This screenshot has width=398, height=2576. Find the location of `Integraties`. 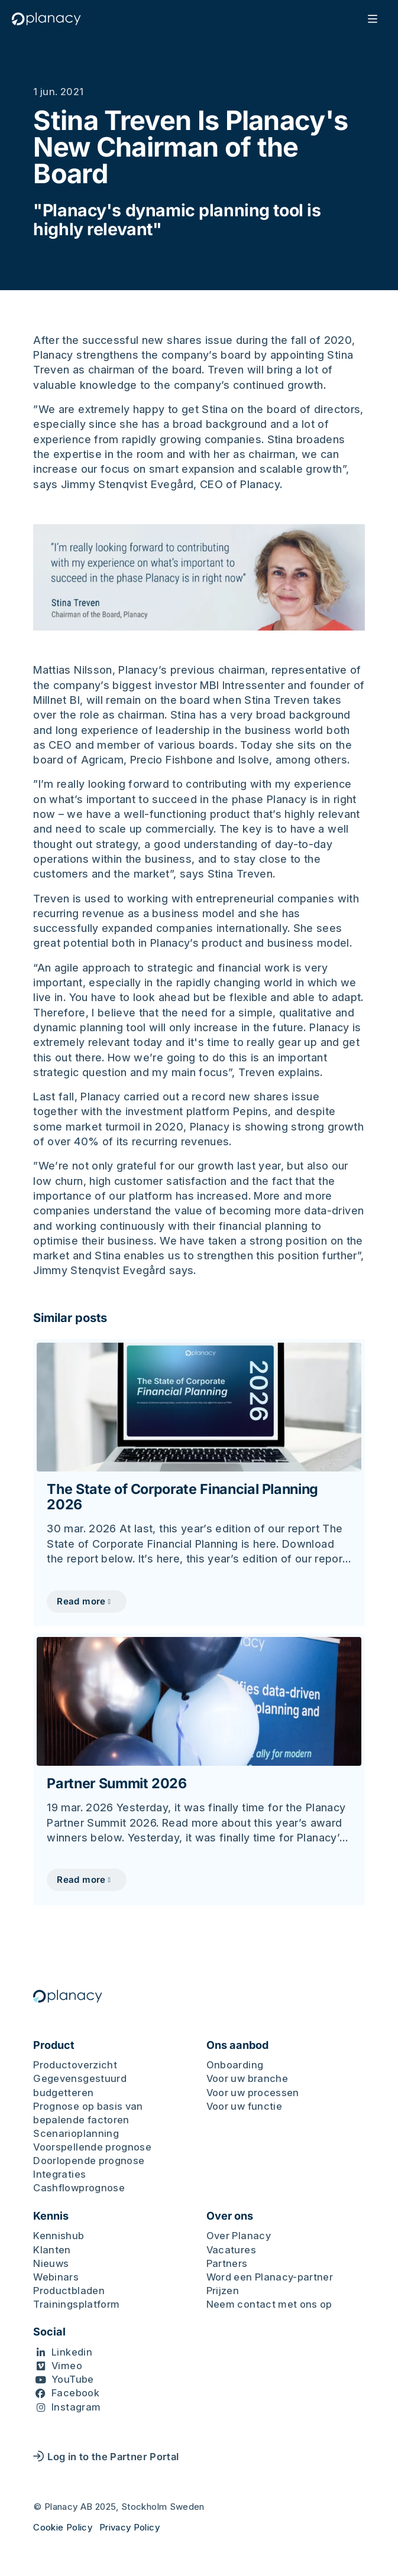

Integraties is located at coordinates (59, 2174).